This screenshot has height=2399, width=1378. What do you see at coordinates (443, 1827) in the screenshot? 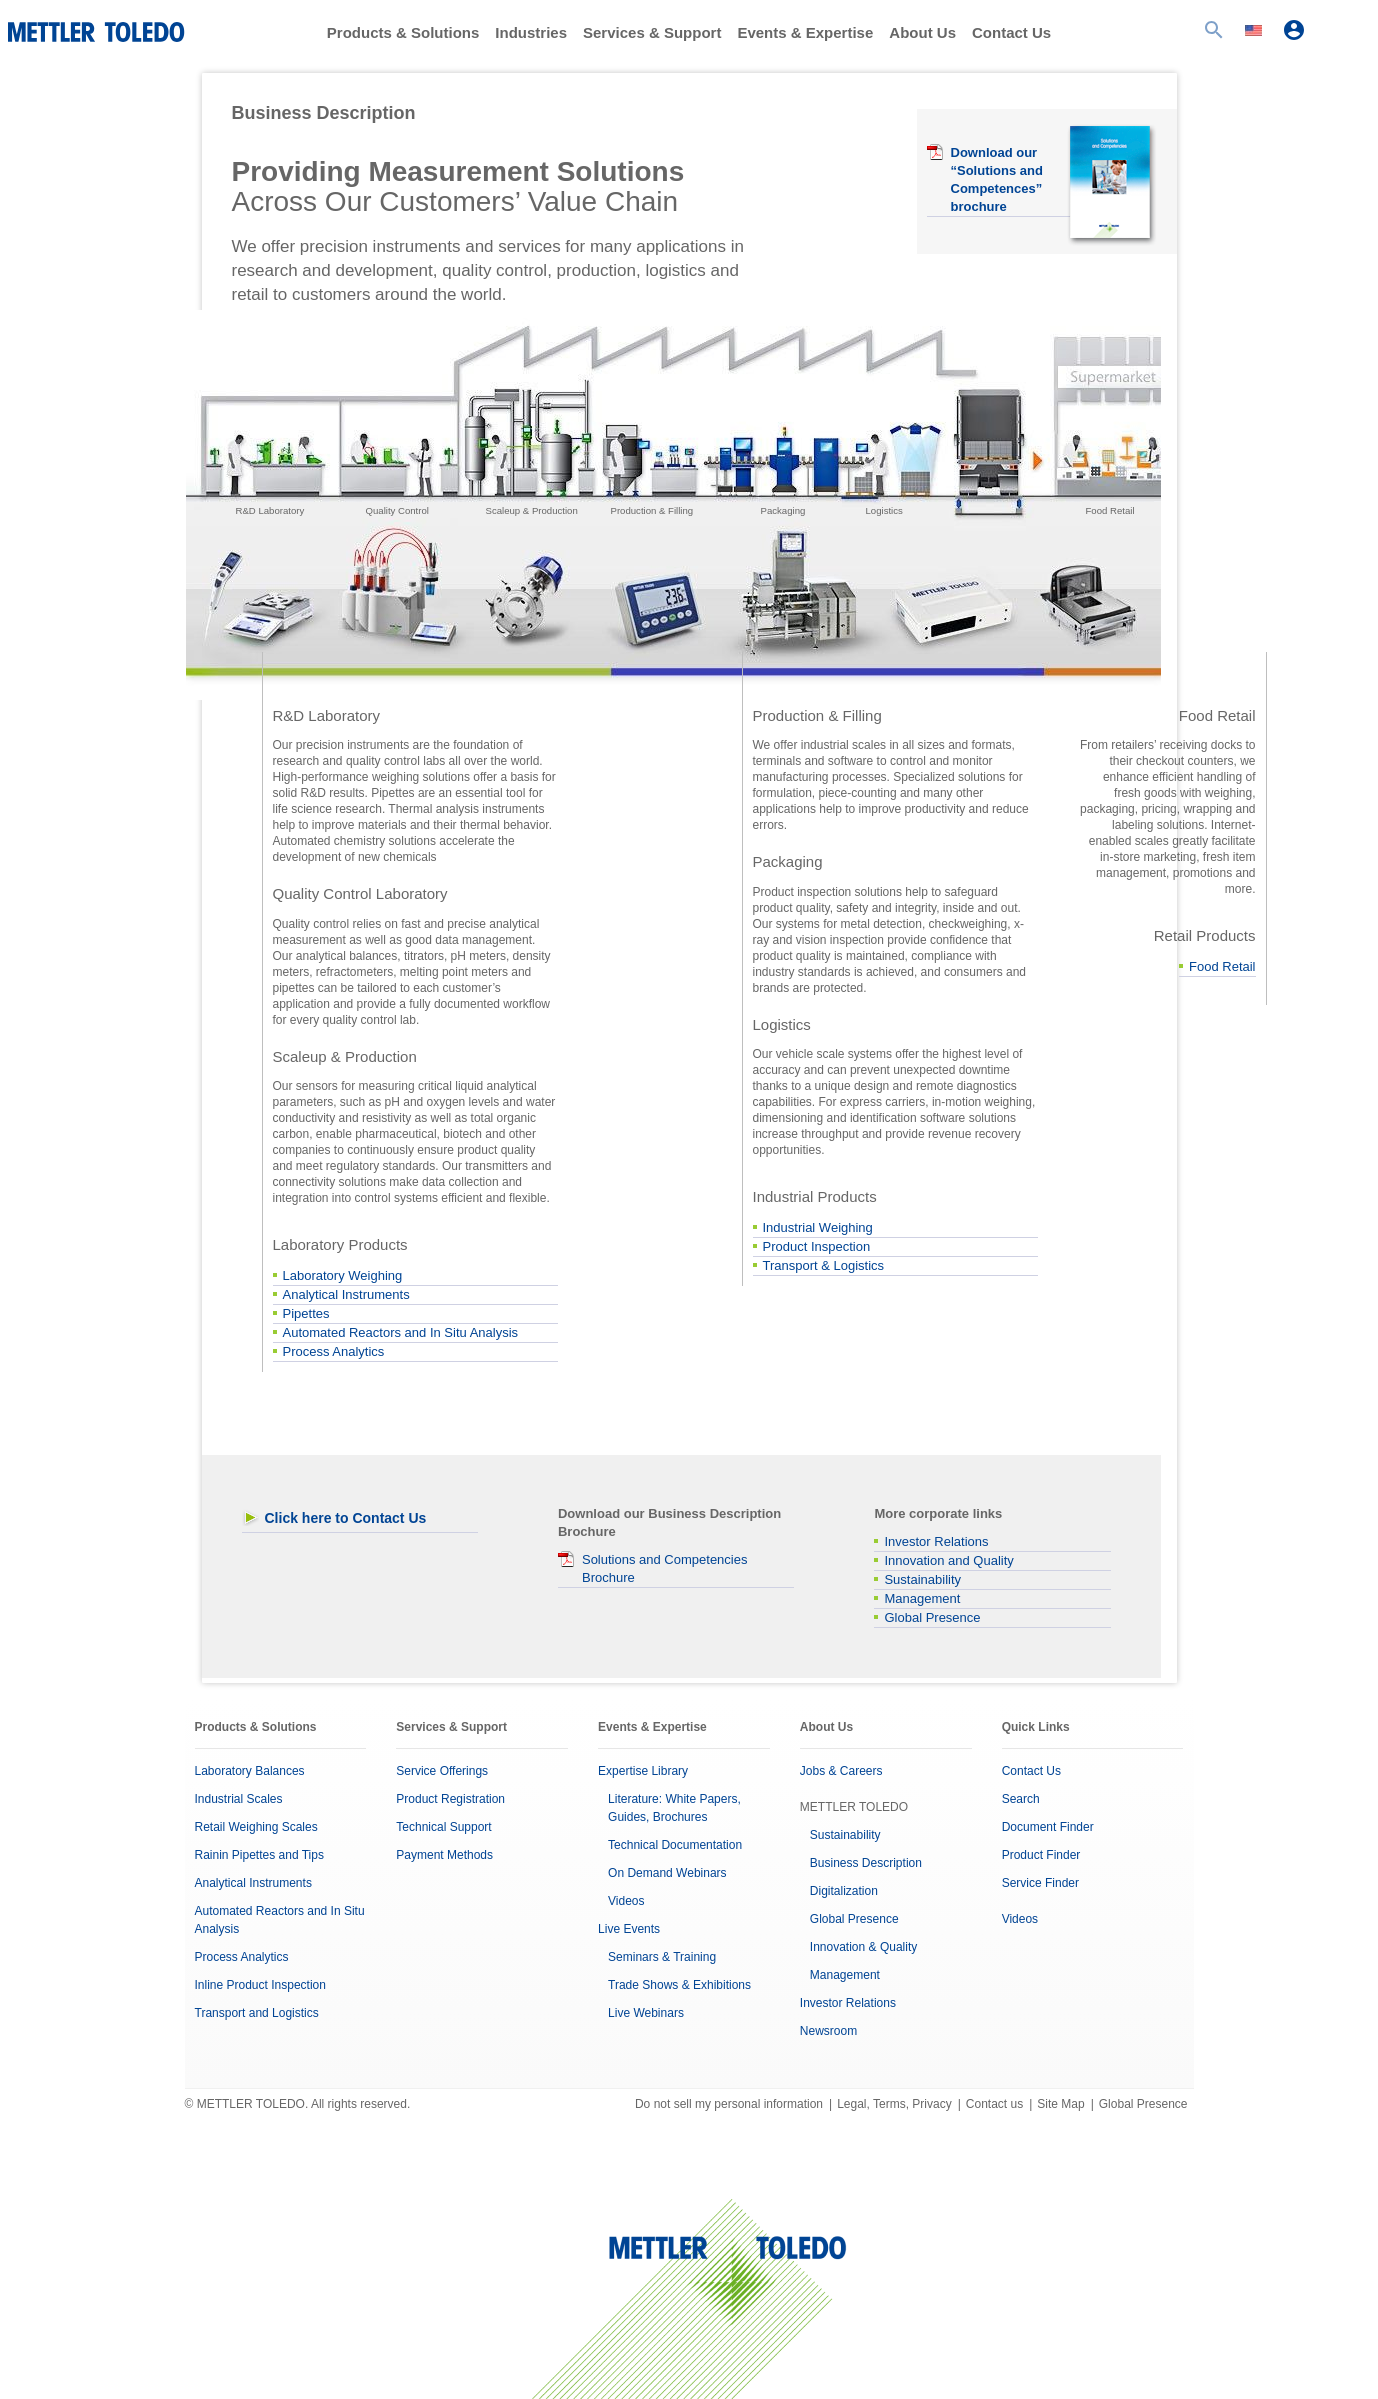
I see `Technical Support` at bounding box center [443, 1827].